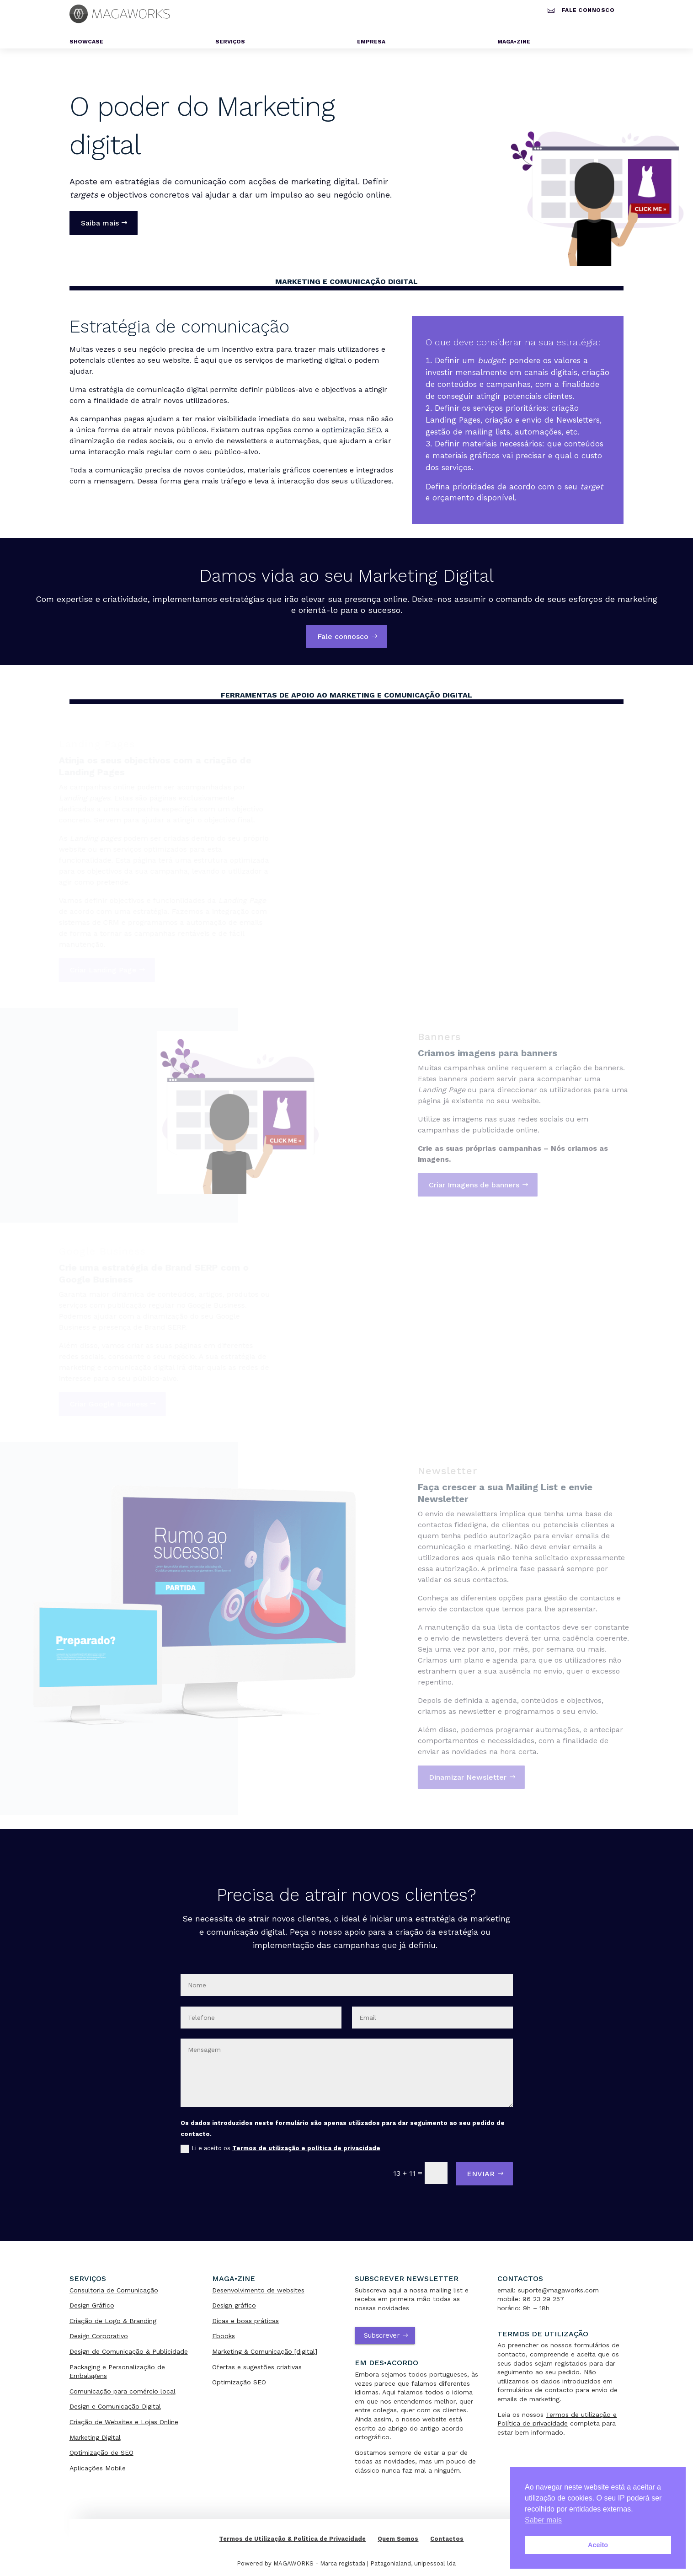  What do you see at coordinates (588, 10) in the screenshot?
I see `Fale connosco` at bounding box center [588, 10].